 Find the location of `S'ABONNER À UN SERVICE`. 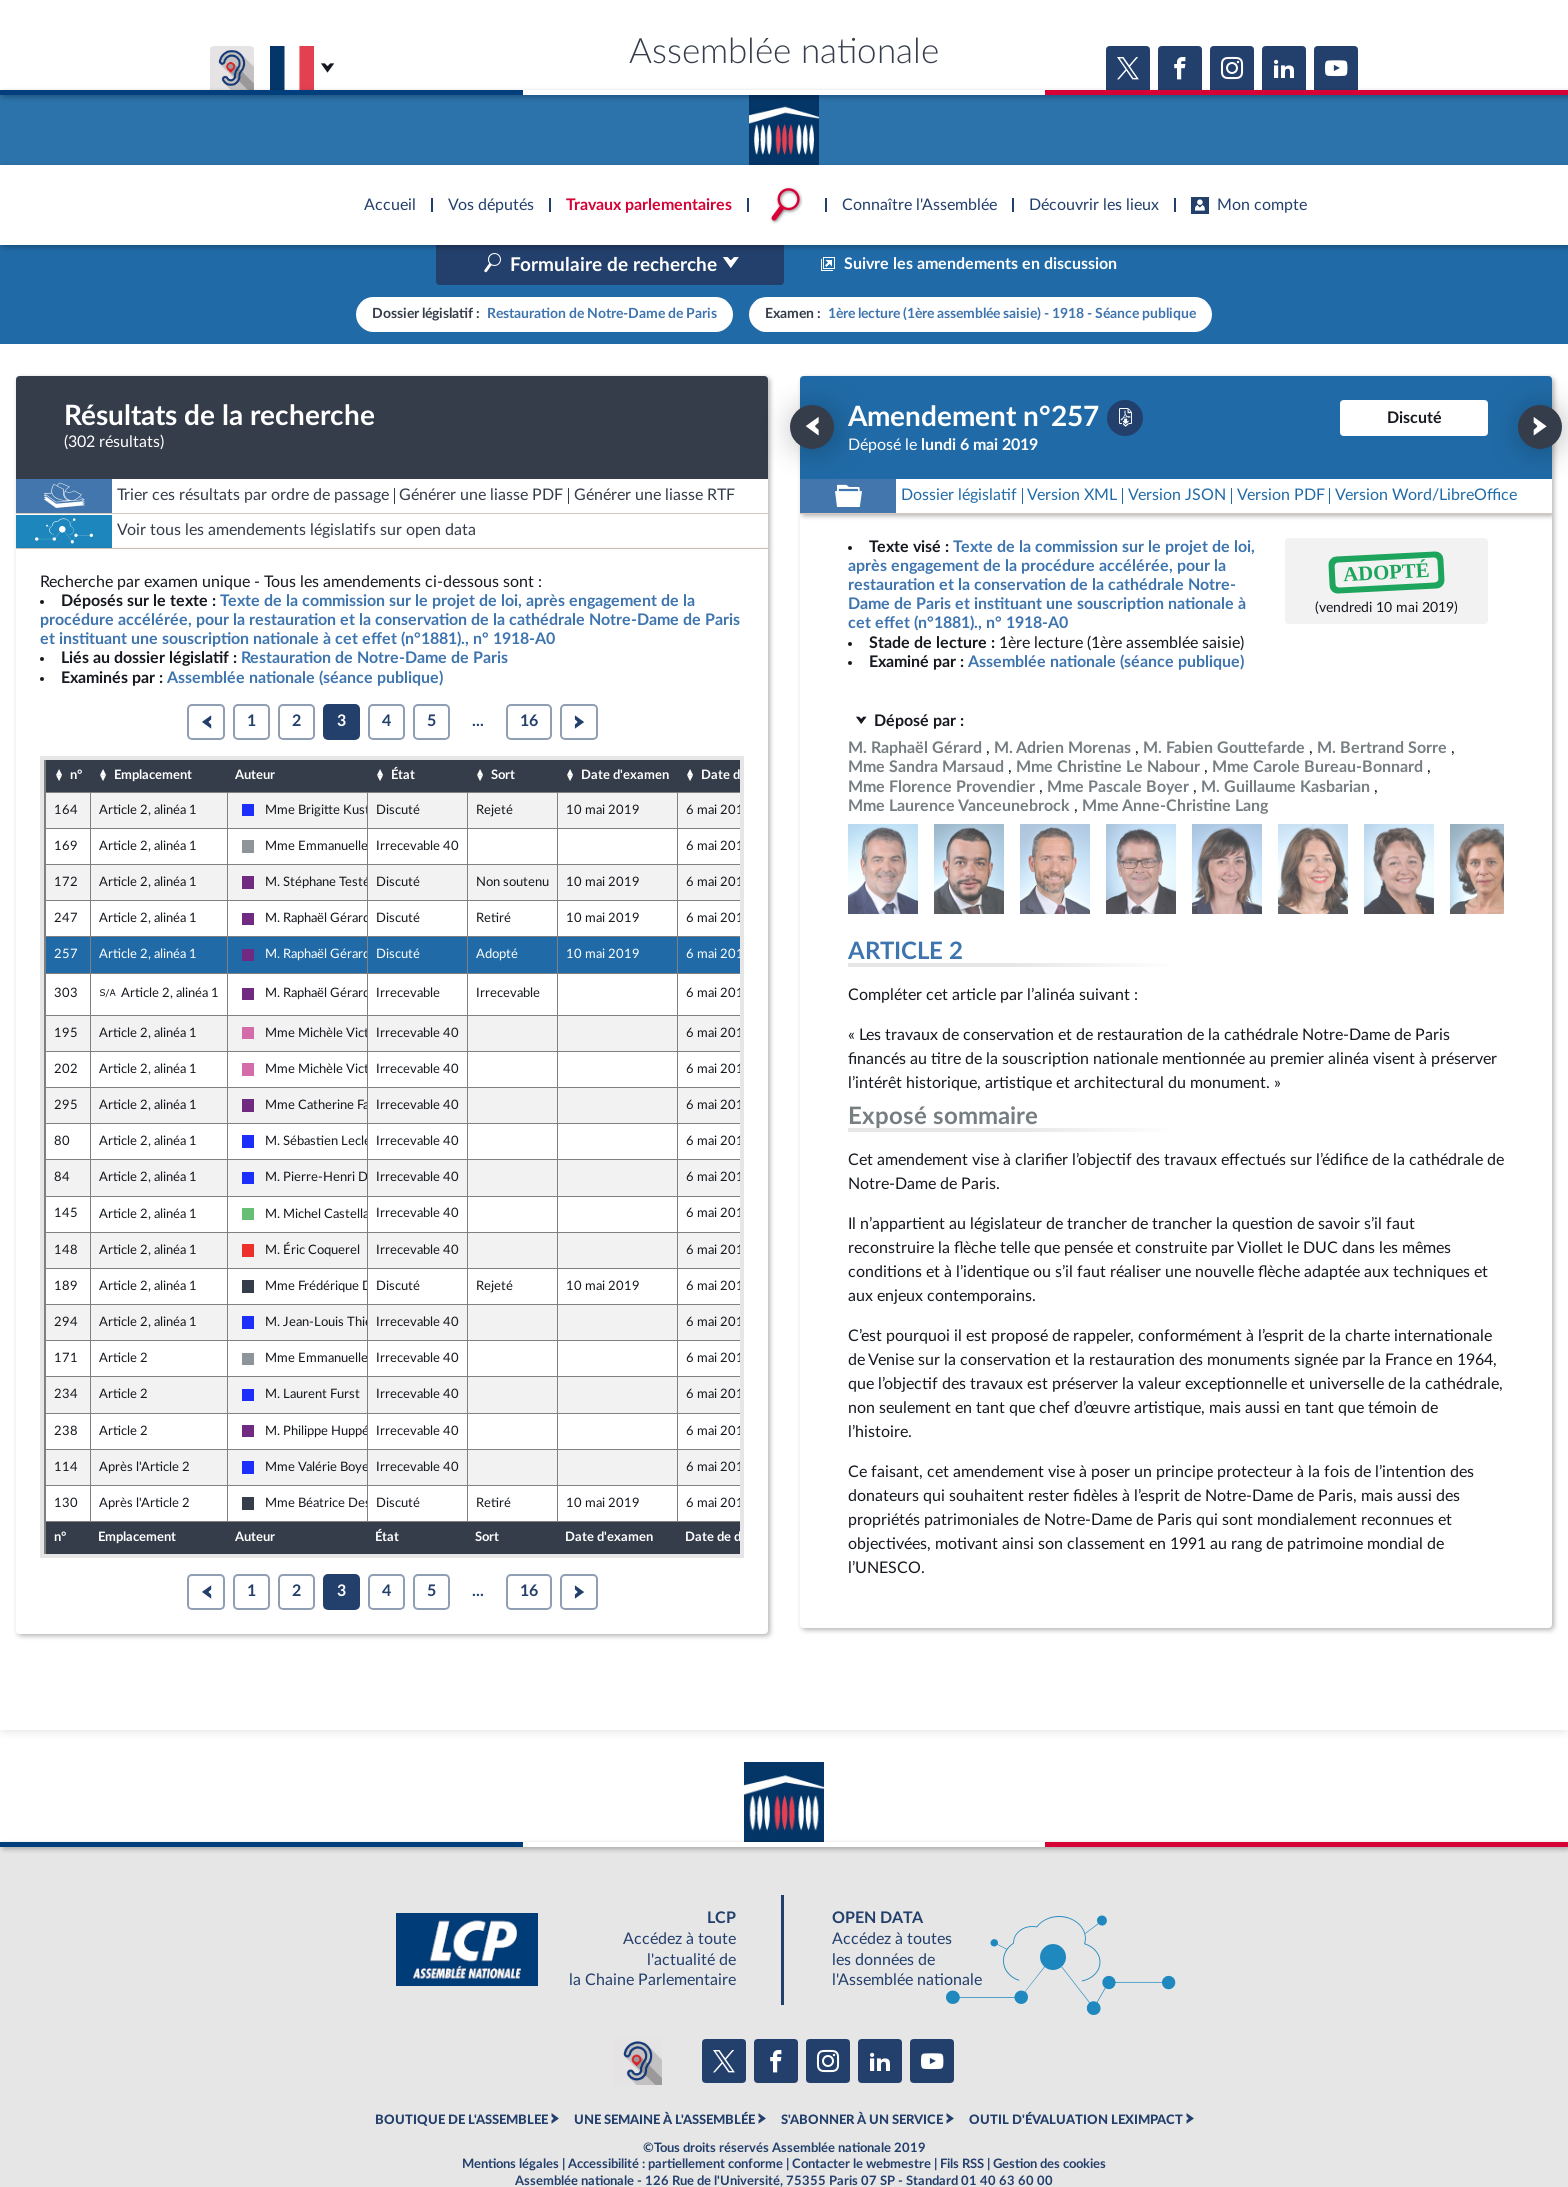

S'ABONNER À UN SERVICE is located at coordinates (862, 2077).